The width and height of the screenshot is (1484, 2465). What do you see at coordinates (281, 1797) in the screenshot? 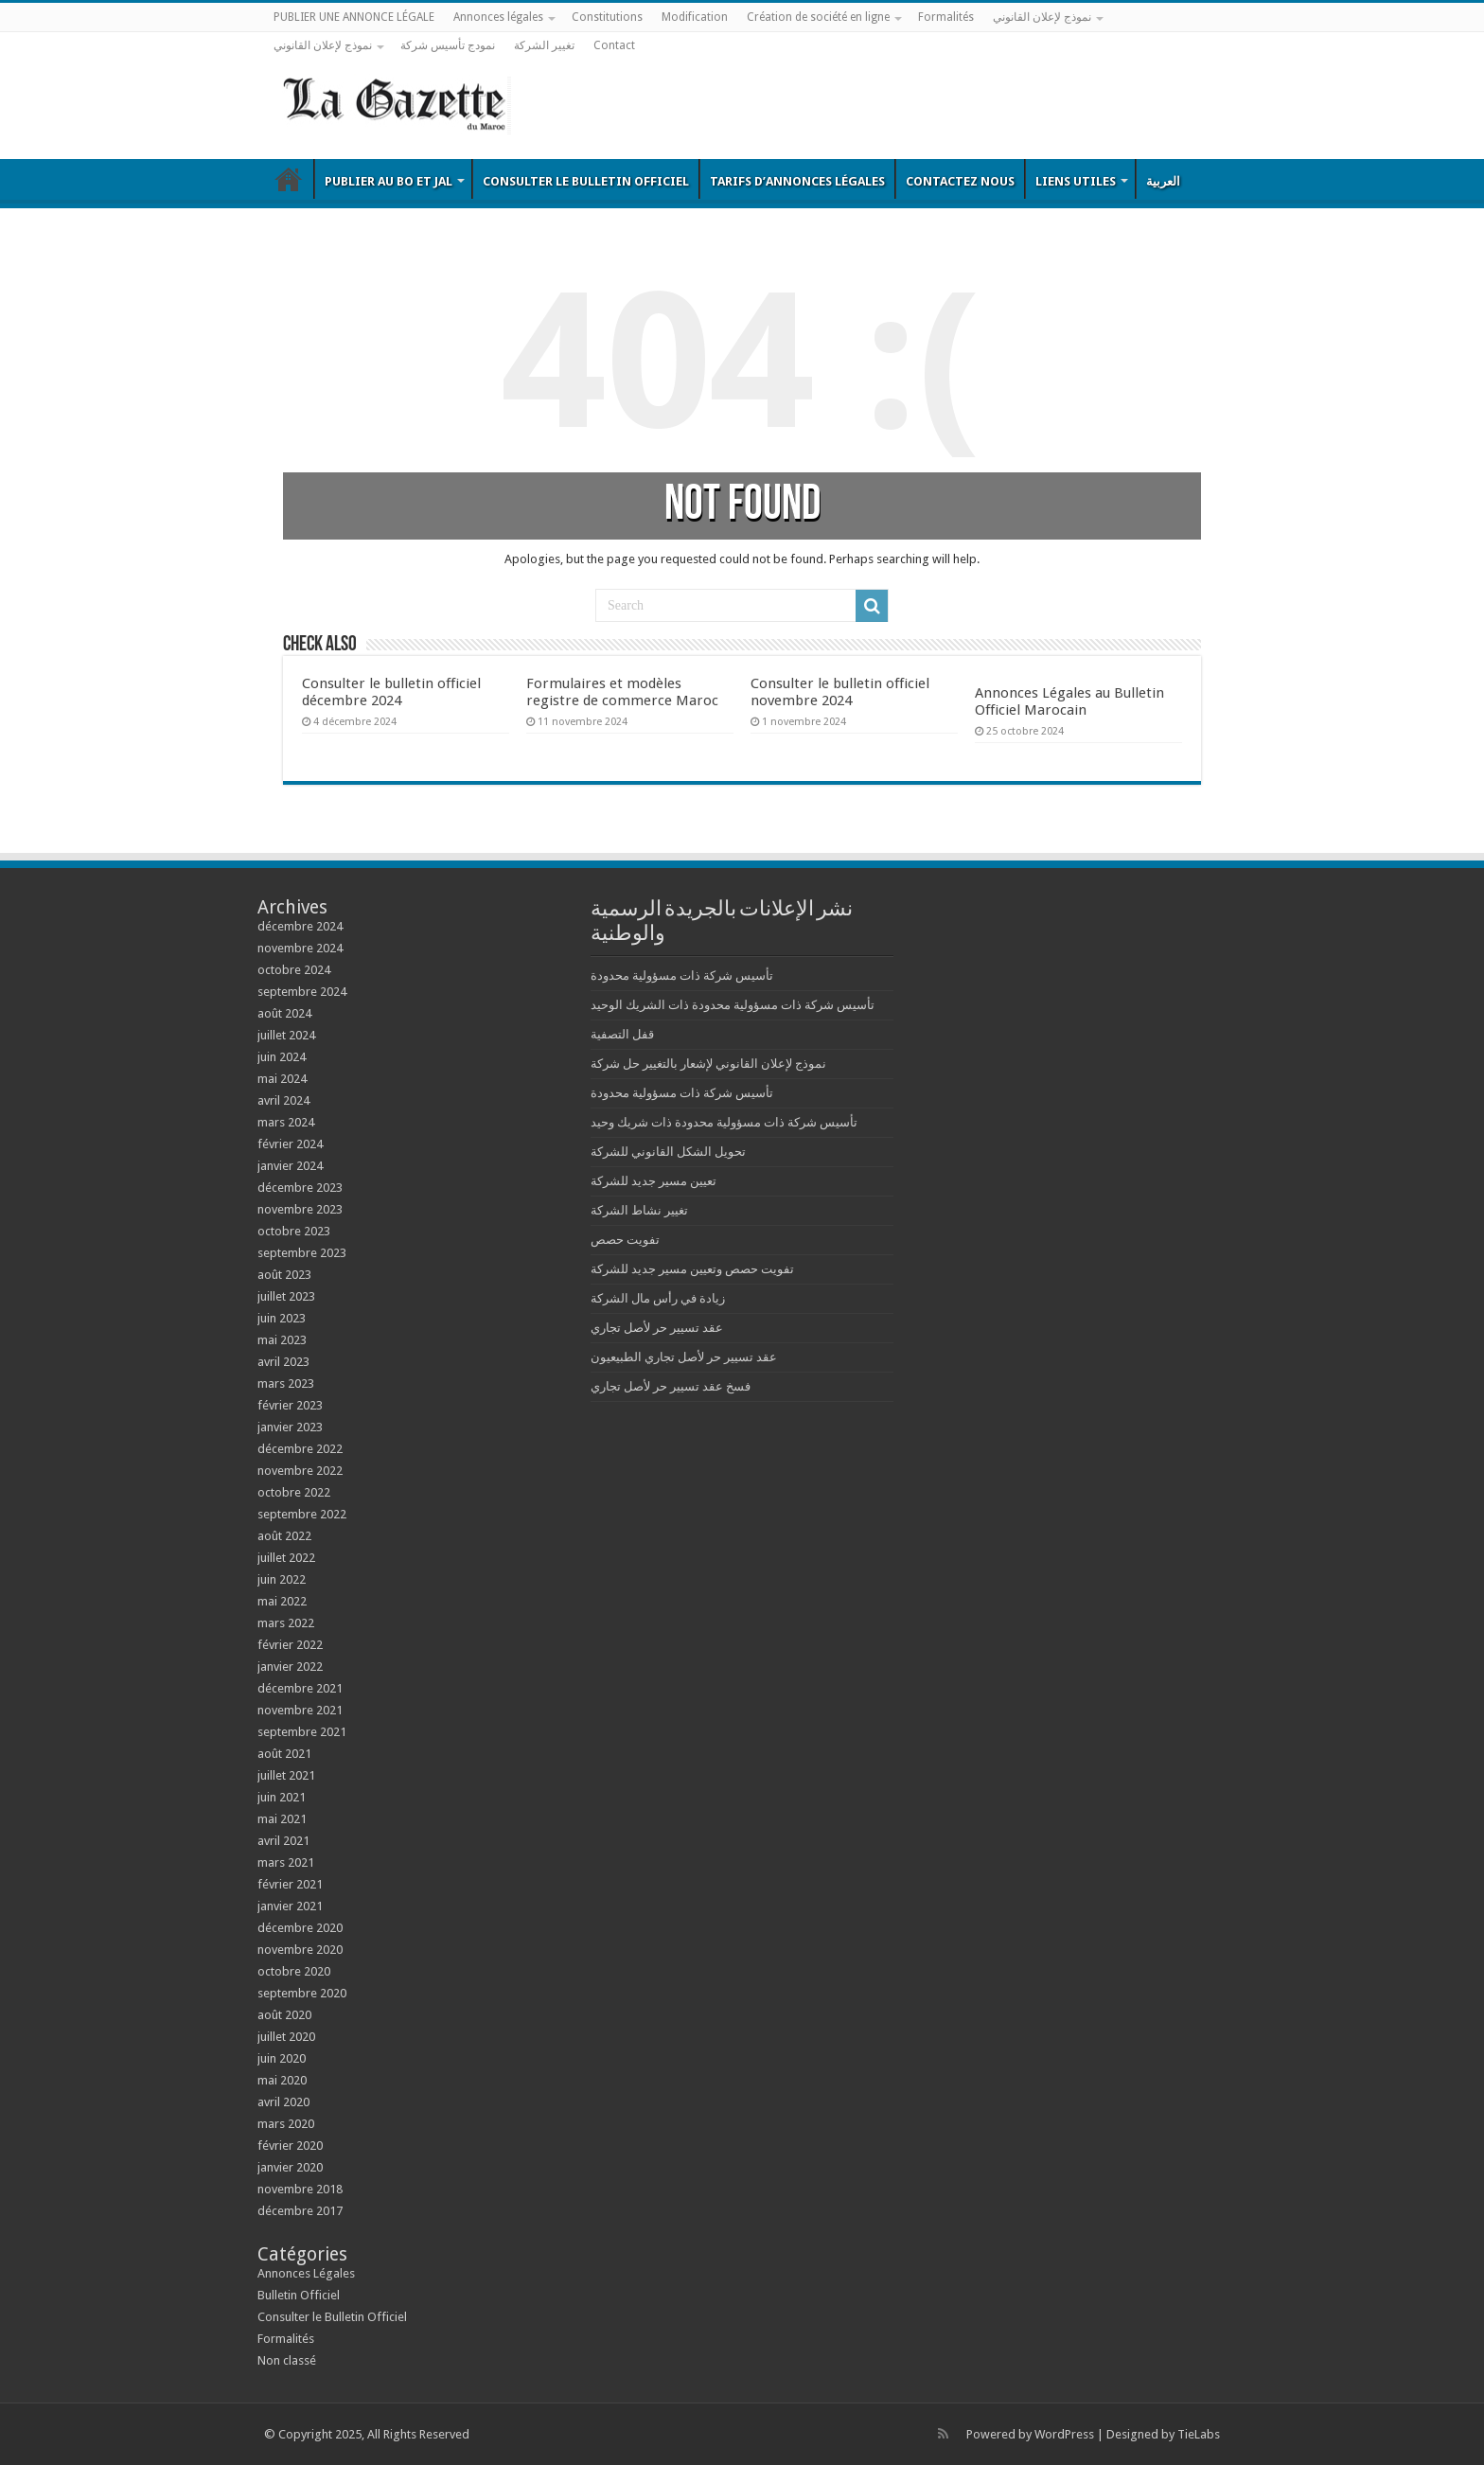
I see `juin 2021` at bounding box center [281, 1797].